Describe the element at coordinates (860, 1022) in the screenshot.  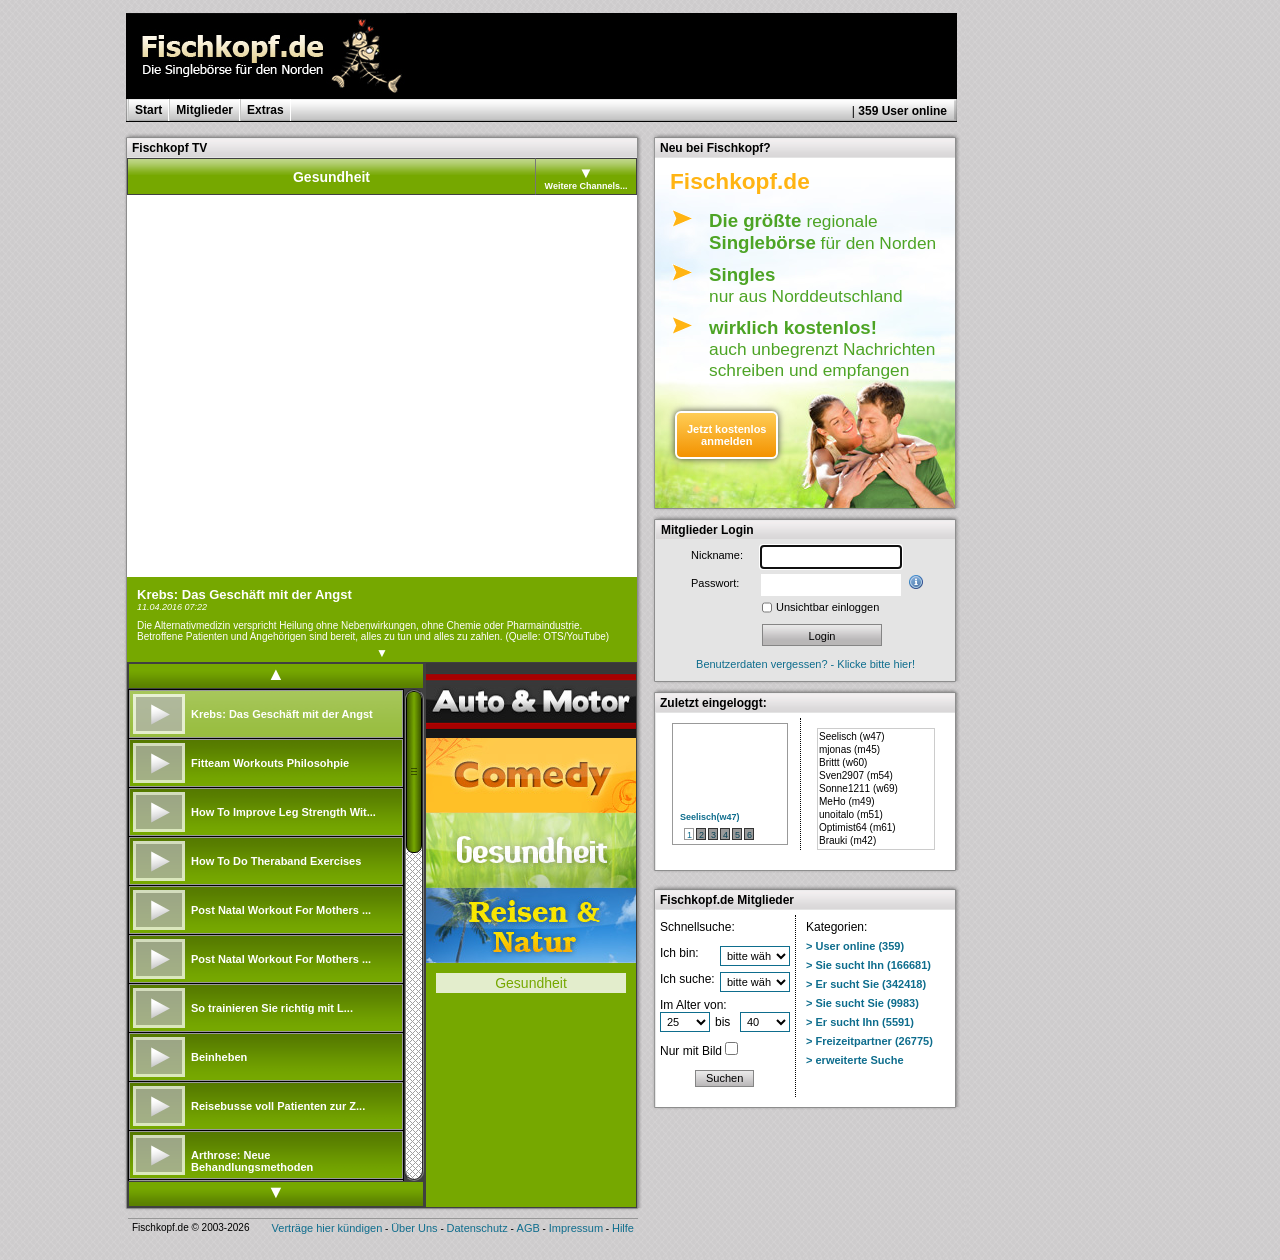
I see `> Er sucht Ihn (5591)` at that location.